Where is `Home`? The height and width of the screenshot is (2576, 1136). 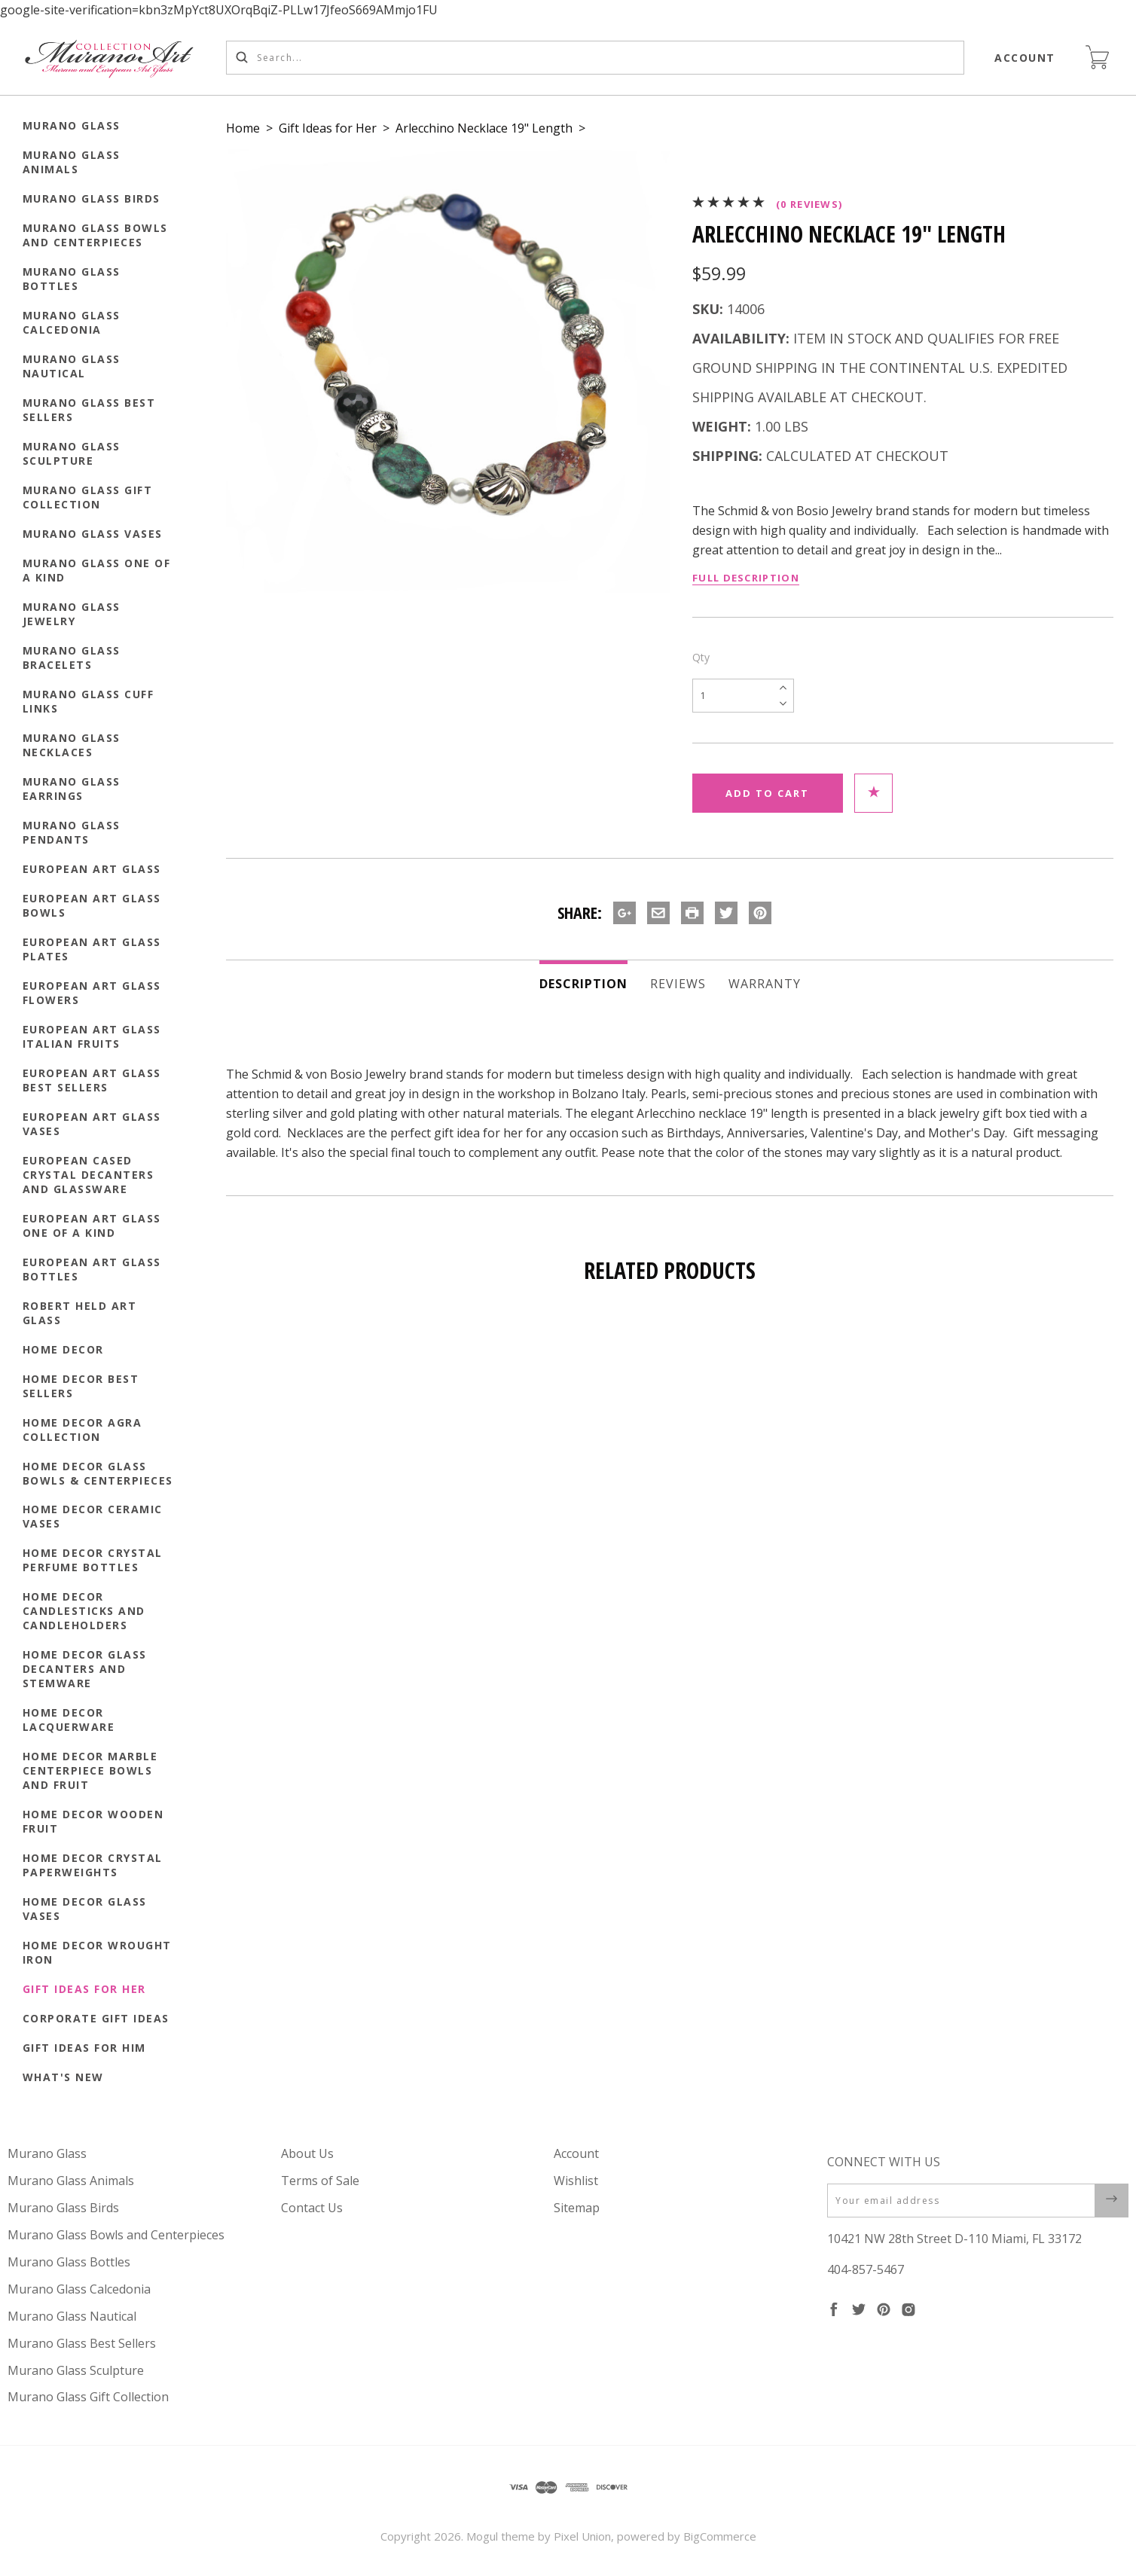 Home is located at coordinates (243, 128).